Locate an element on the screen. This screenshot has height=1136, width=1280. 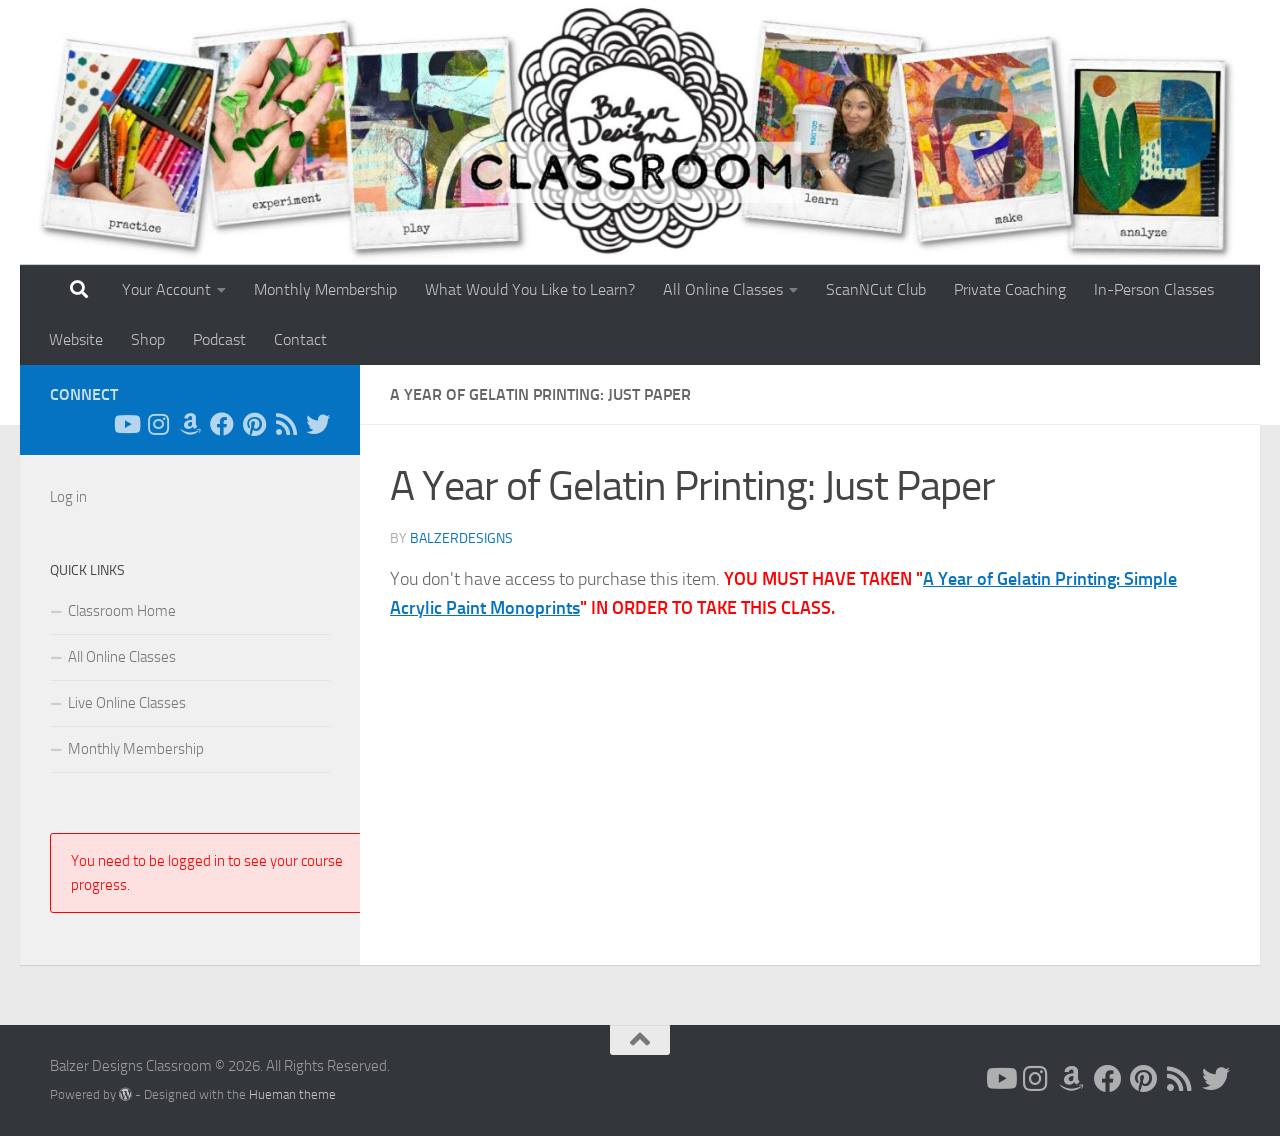
Private Coaching is located at coordinates (1010, 289).